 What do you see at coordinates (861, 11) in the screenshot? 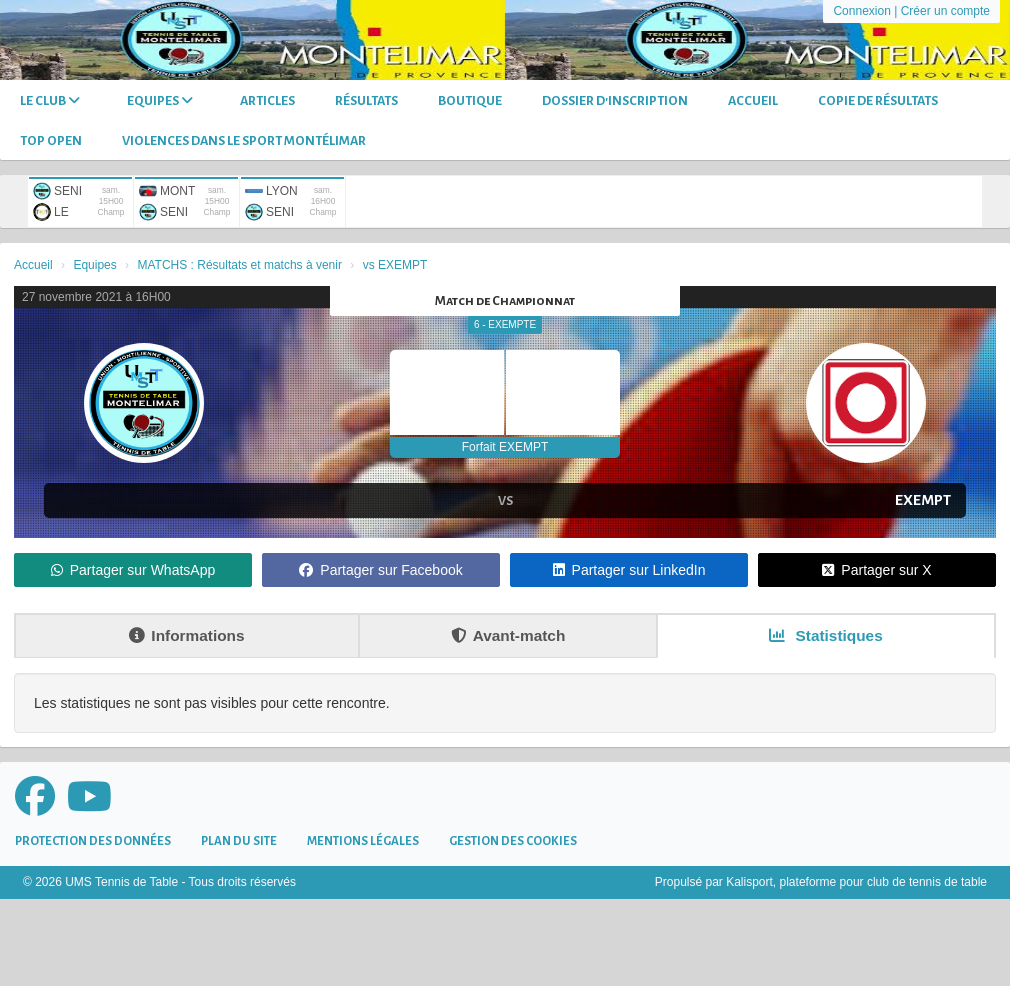
I see `Connexion` at bounding box center [861, 11].